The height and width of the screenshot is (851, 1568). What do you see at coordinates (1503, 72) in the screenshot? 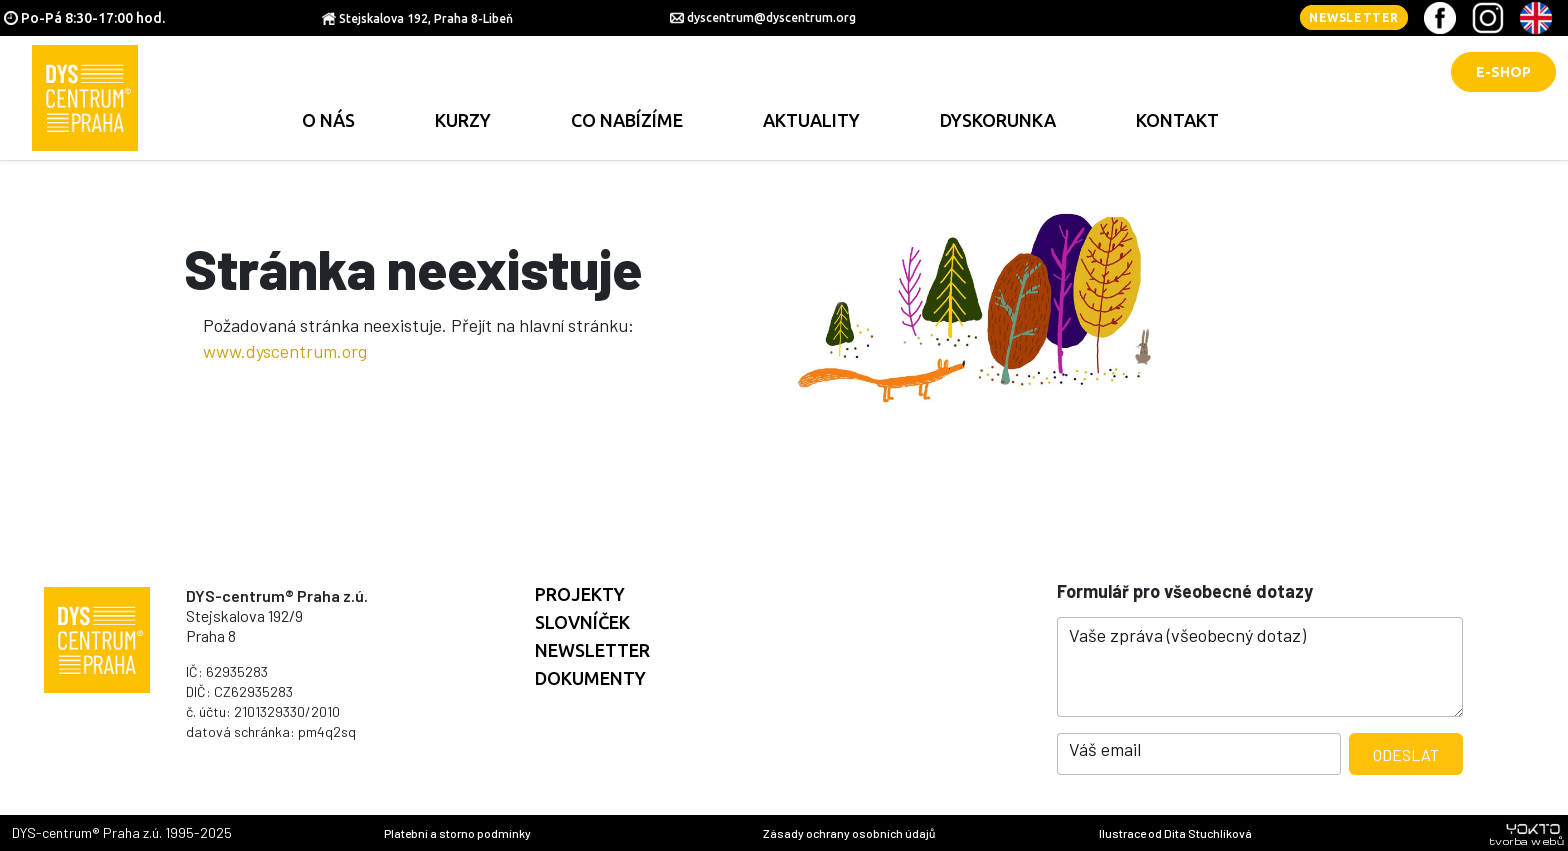
I see `E-shop` at bounding box center [1503, 72].